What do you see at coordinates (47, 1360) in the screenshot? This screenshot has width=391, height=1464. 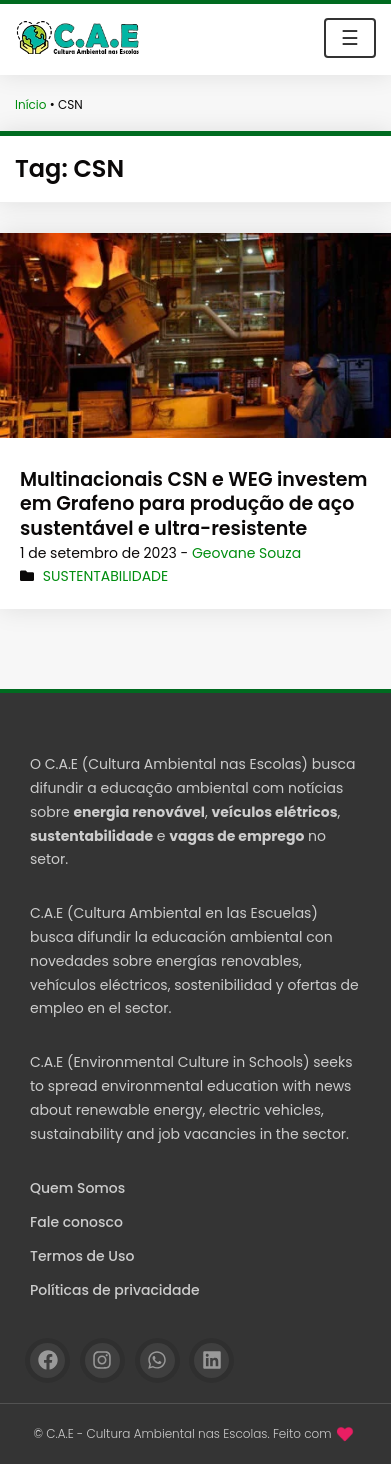 I see `[Facebook]` at bounding box center [47, 1360].